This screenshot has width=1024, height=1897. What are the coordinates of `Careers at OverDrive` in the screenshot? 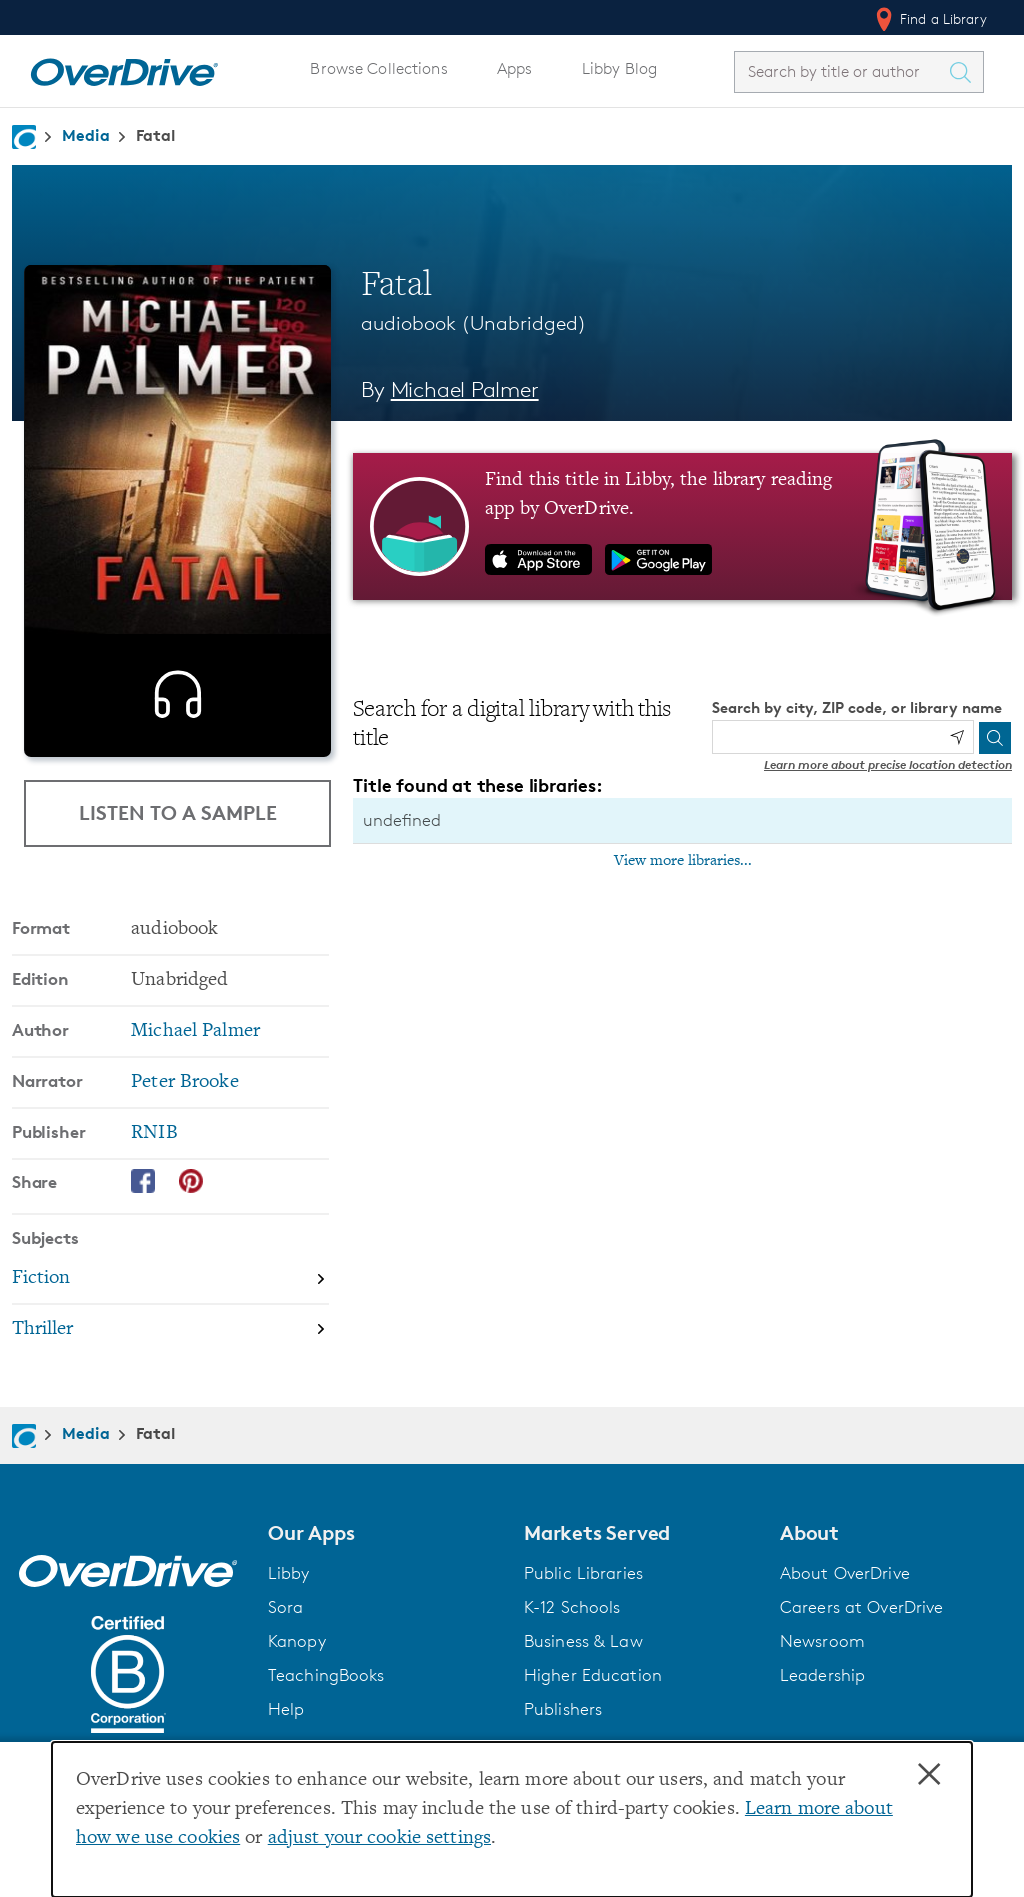 It's located at (861, 1607).